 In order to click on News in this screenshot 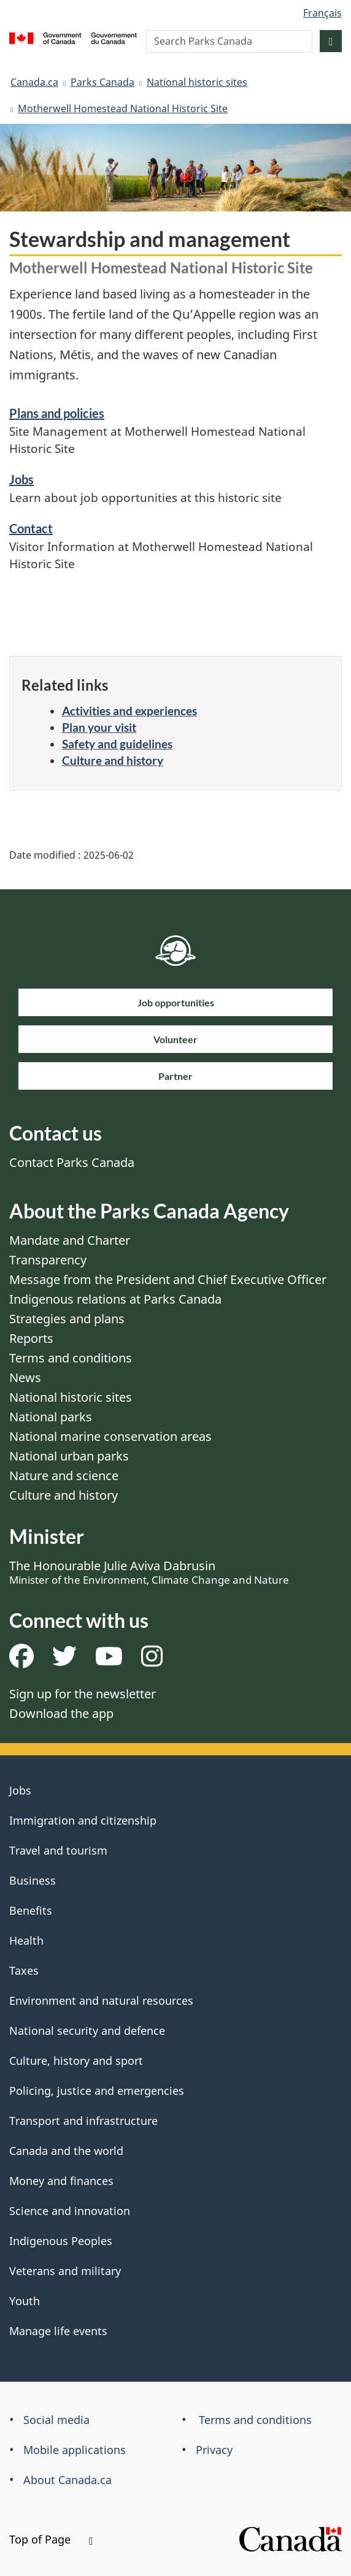, I will do `click(25, 1377)`.